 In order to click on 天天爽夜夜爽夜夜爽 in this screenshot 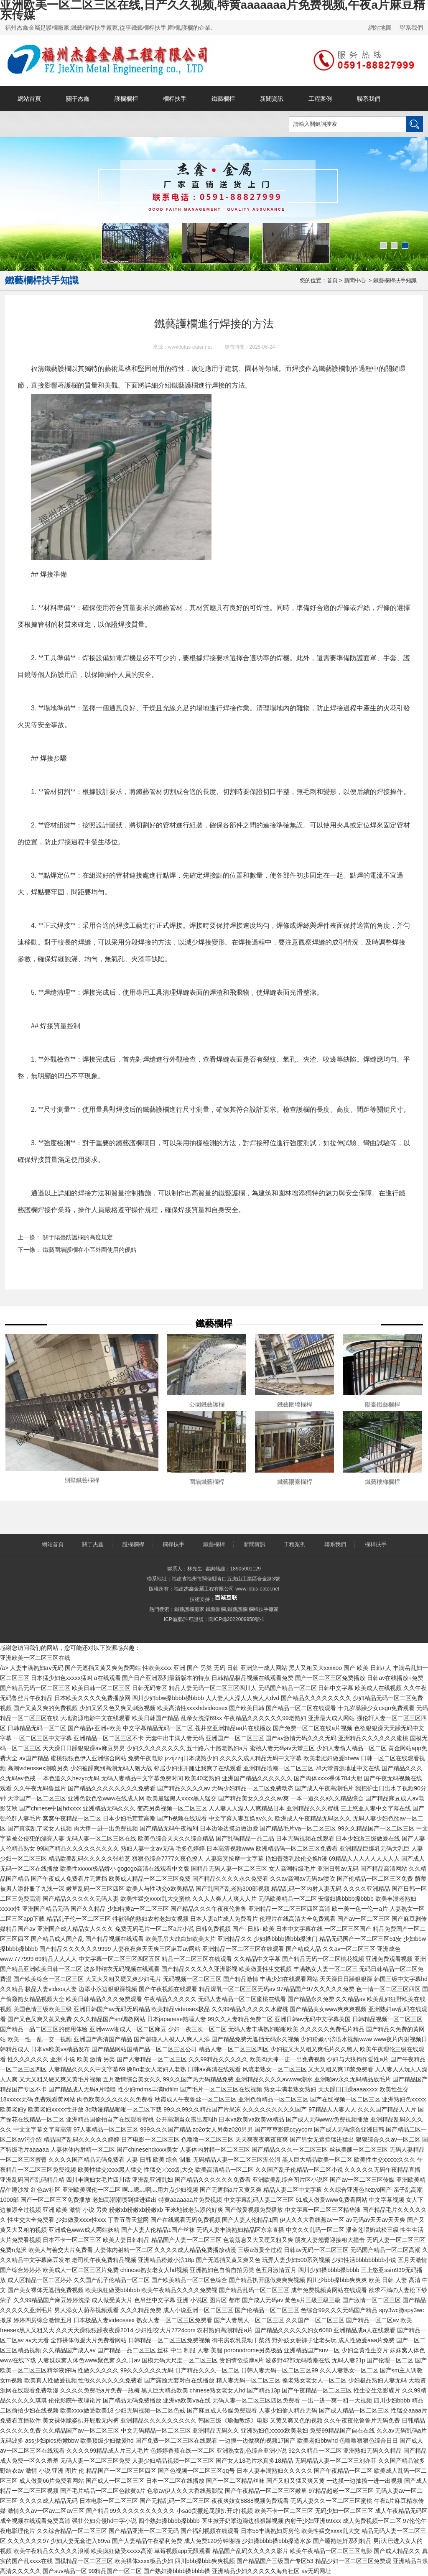, I will do `click(261, 2139)`.